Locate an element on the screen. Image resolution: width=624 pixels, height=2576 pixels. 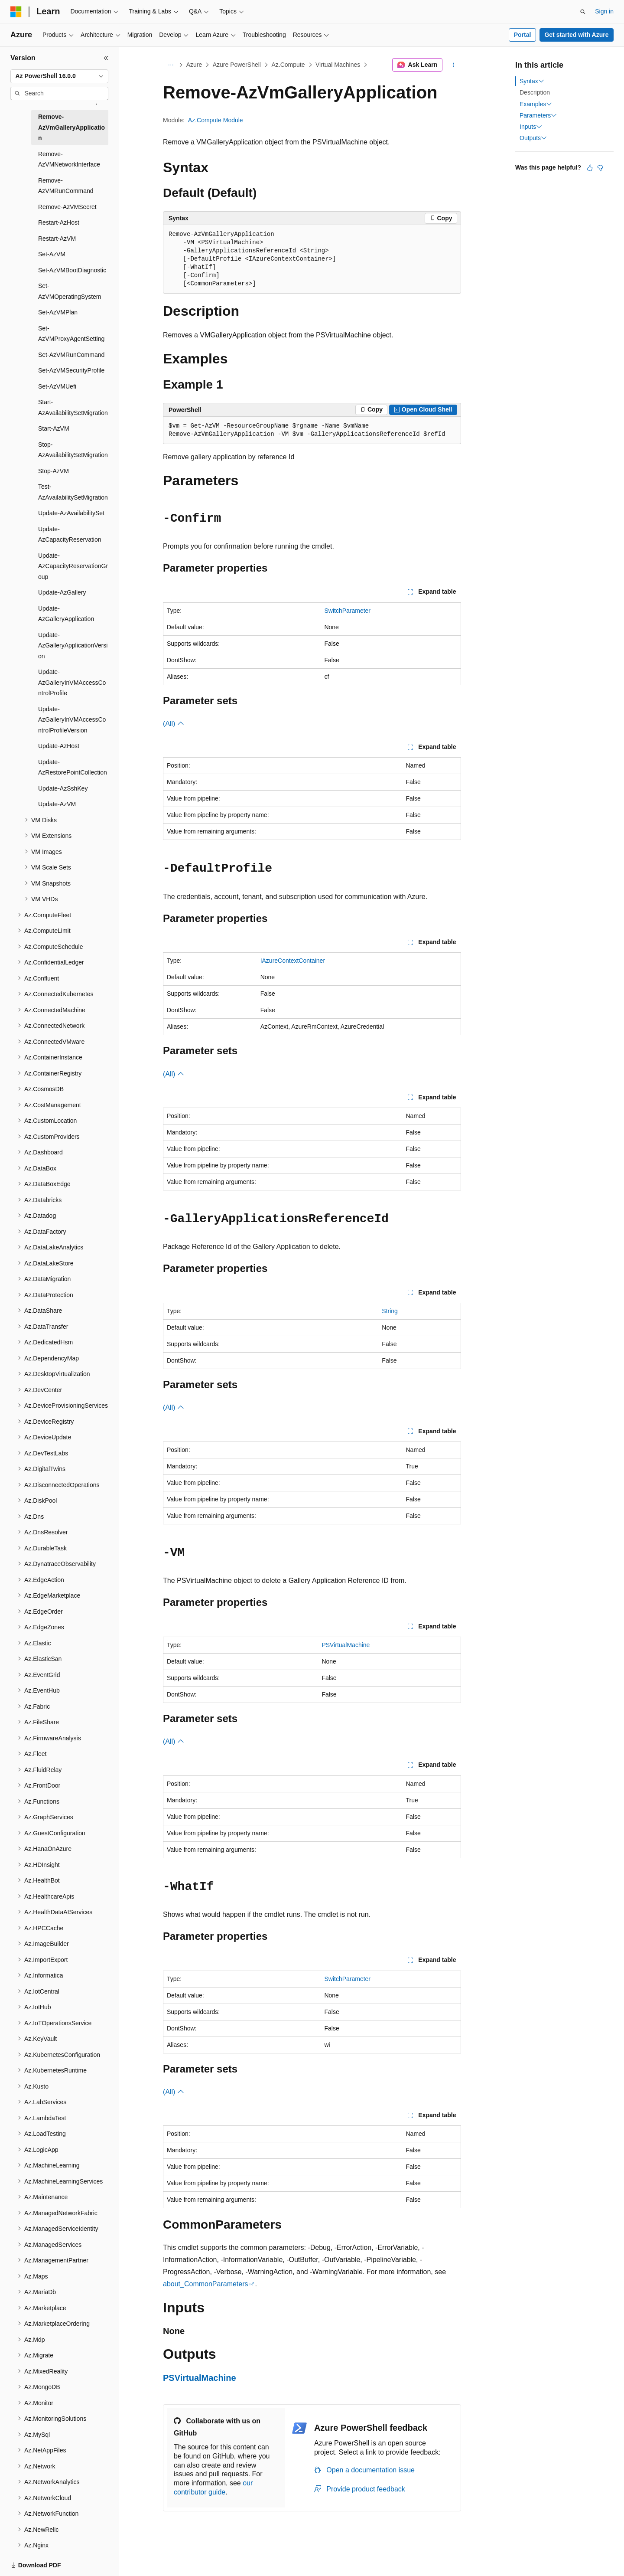
Stop-AzAvailabilitySetMigration [treeitem] is located at coordinates (73, 450).